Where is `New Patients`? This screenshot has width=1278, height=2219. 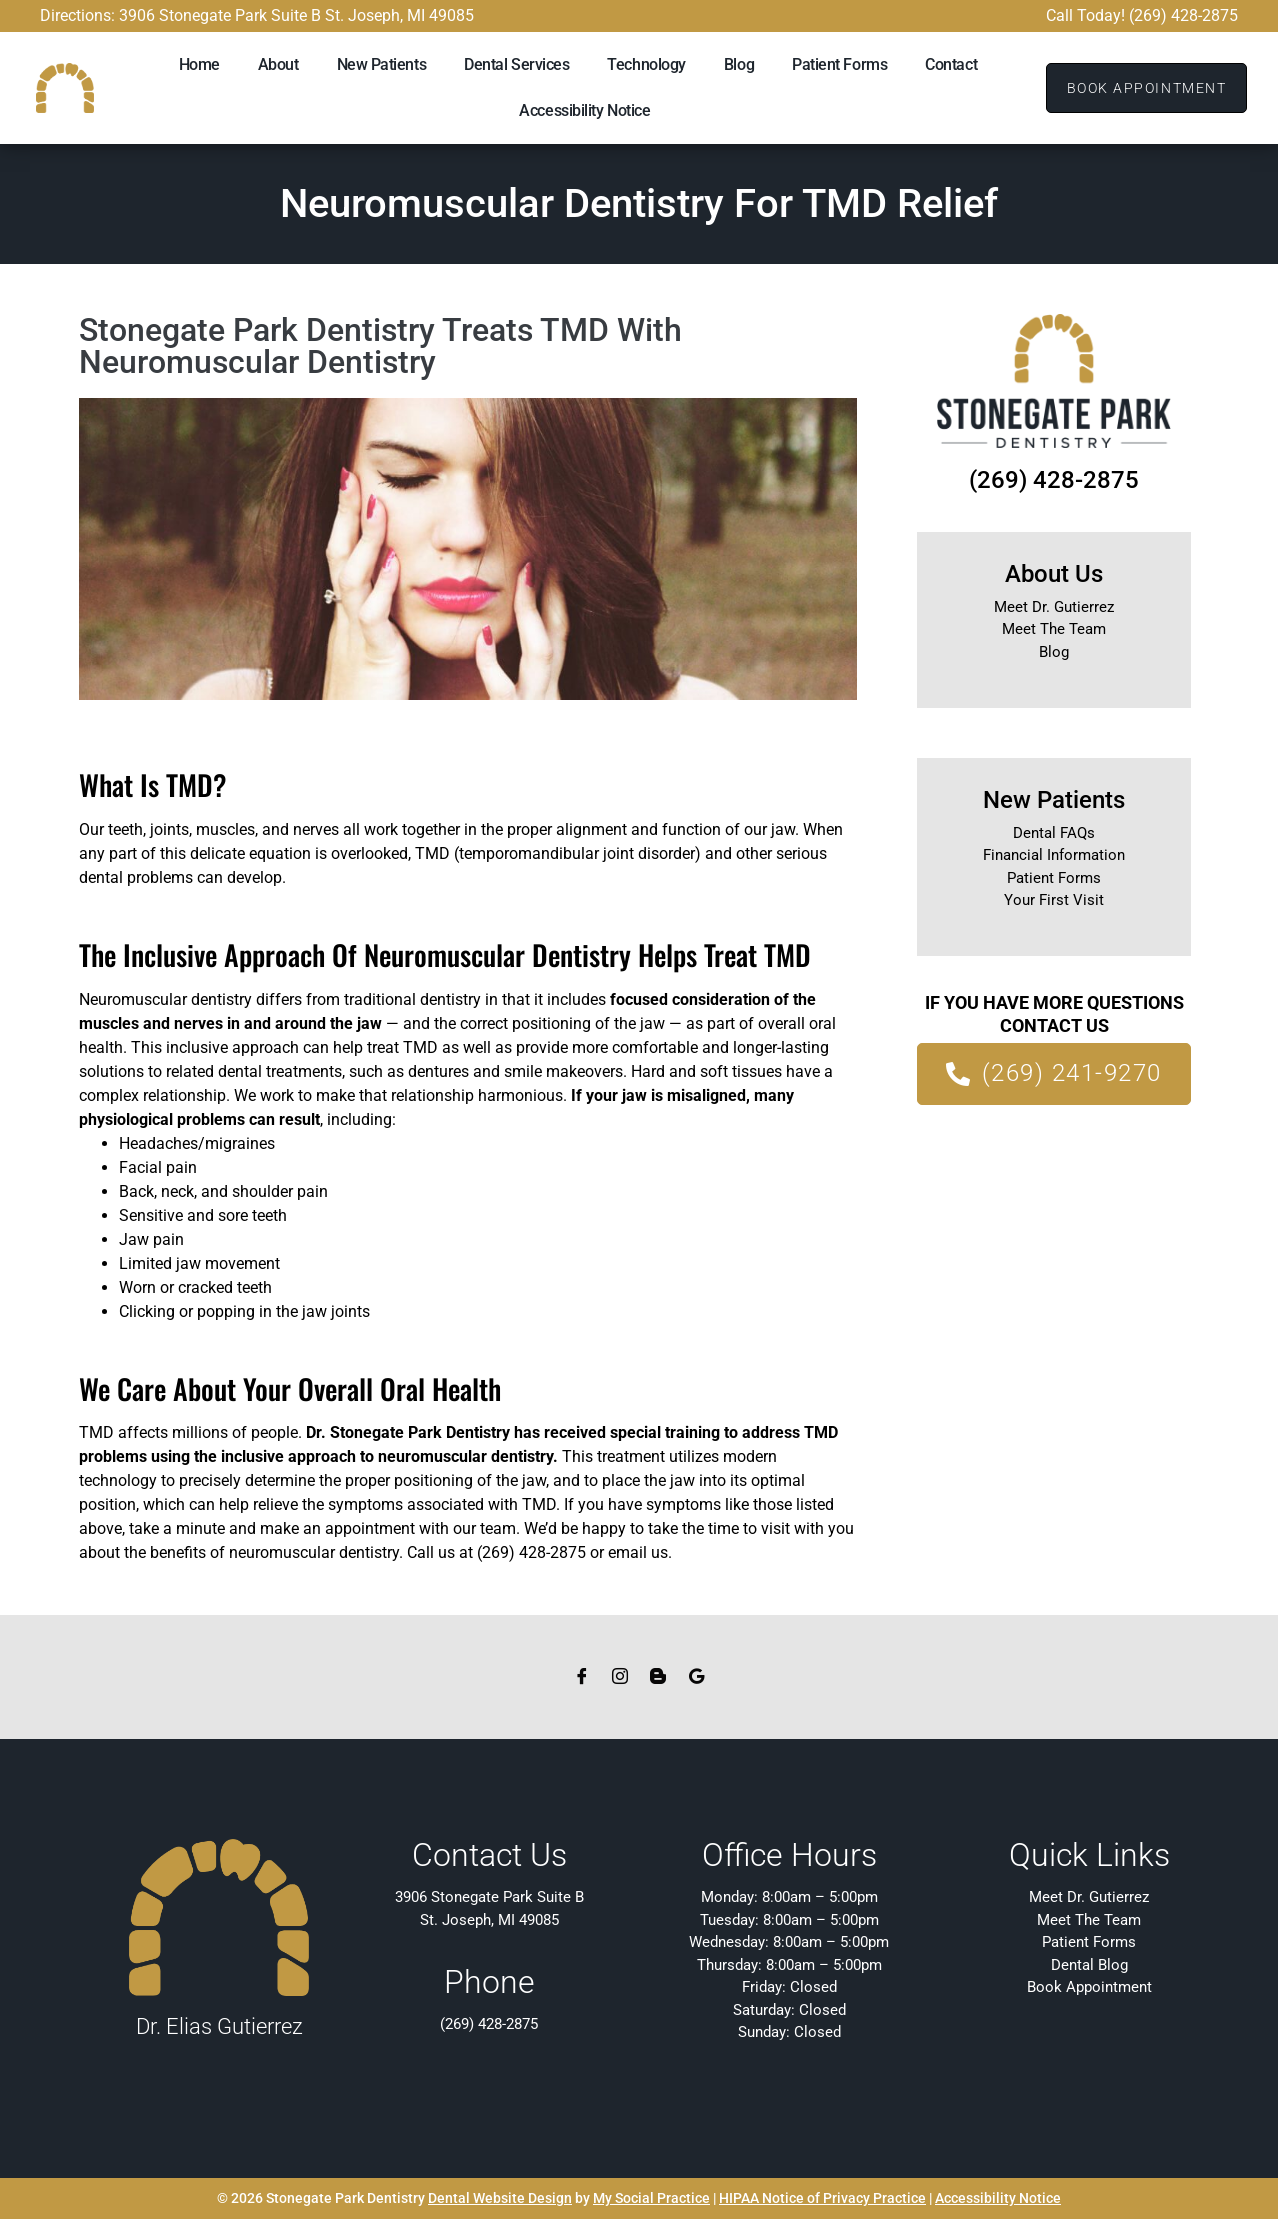 New Patients is located at coordinates (382, 64).